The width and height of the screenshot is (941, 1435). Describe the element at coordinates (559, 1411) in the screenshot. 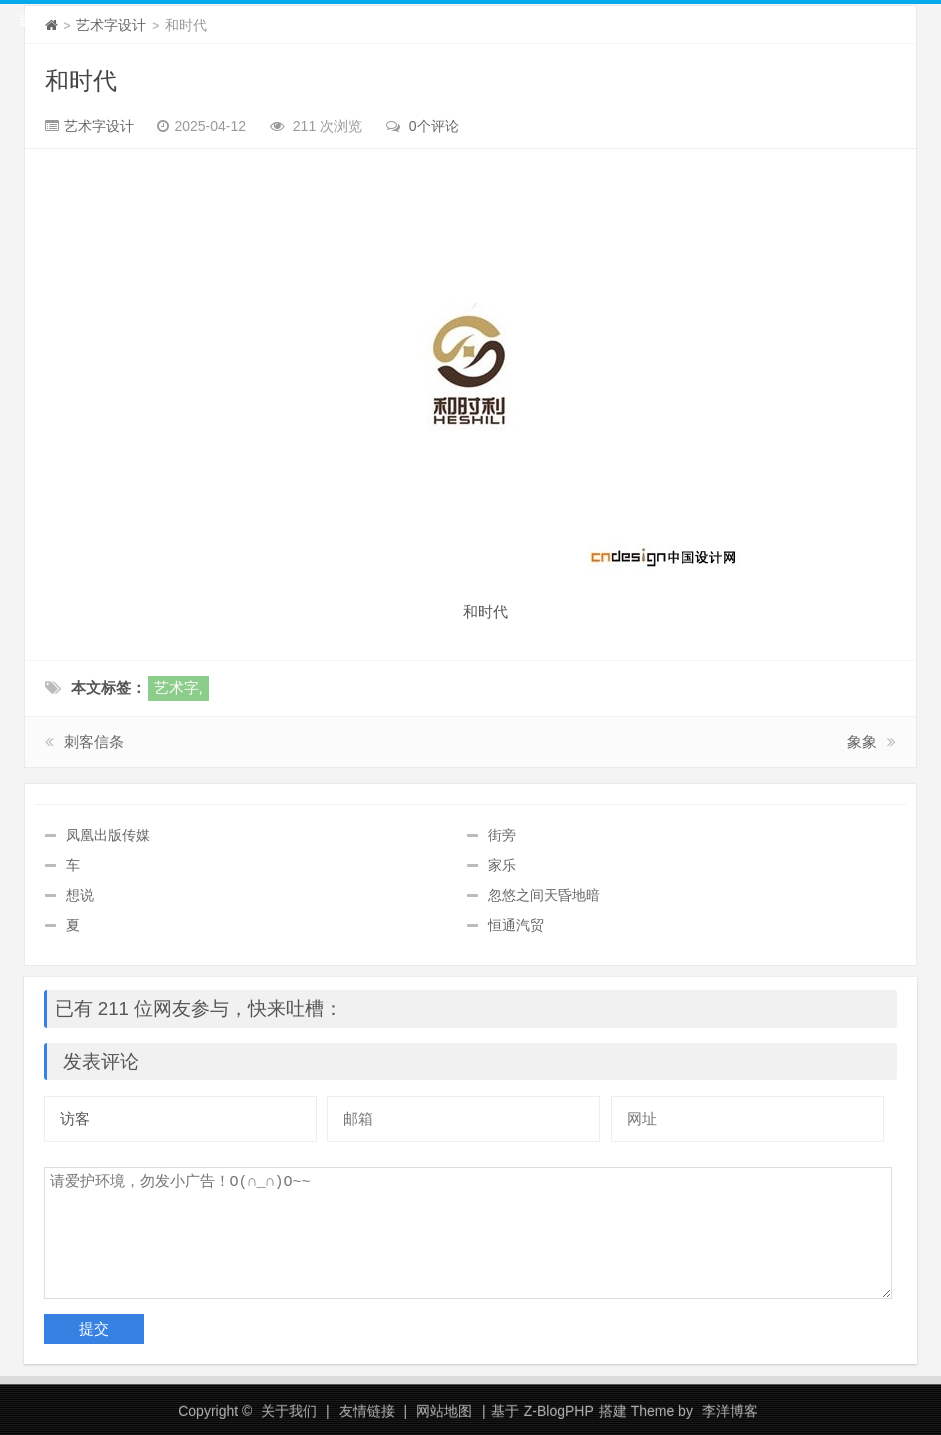

I see `Z-BlogPHP` at that location.